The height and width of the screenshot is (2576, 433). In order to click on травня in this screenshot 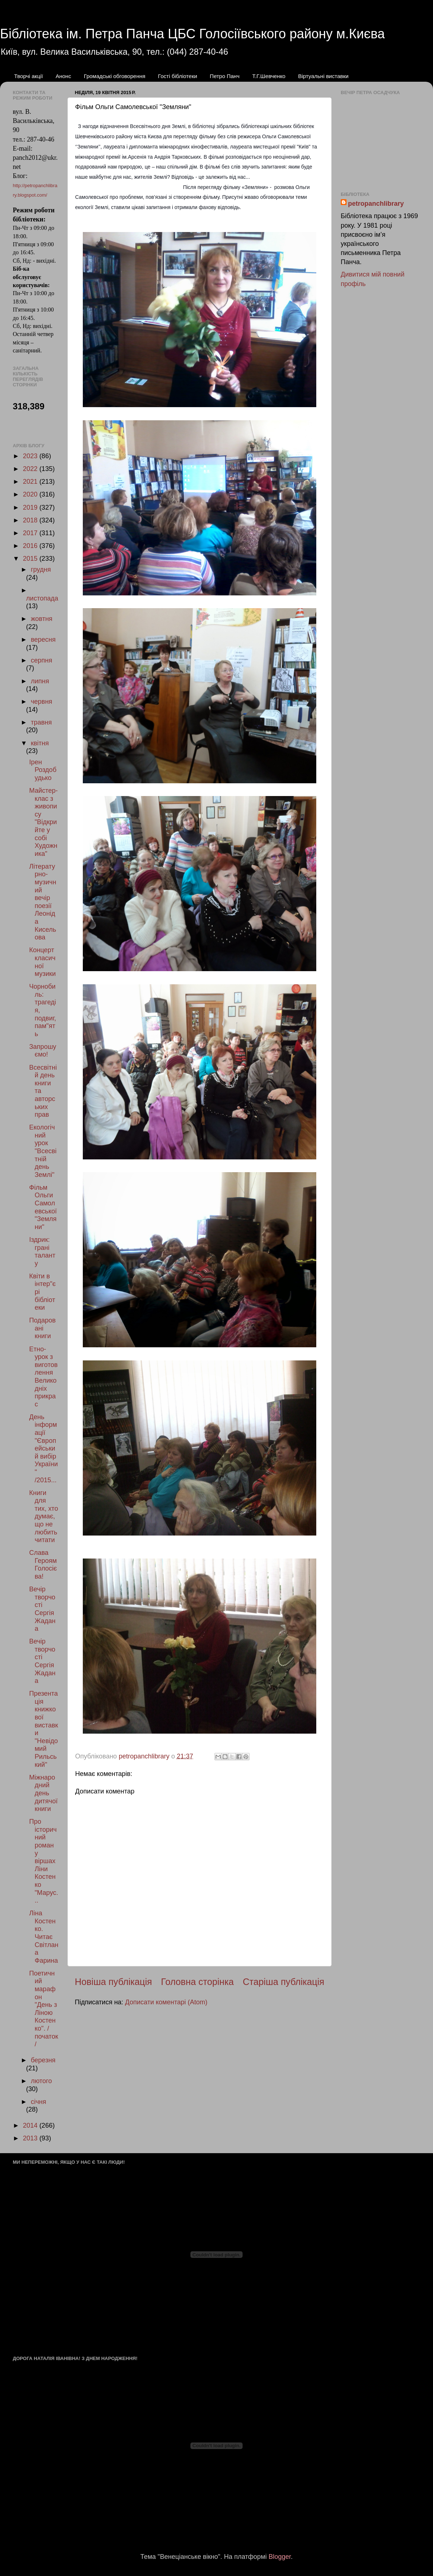, I will do `click(41, 722)`.